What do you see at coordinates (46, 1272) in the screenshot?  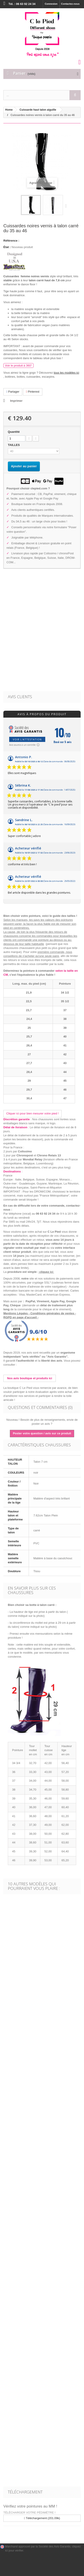 I see `cliquez ici` at bounding box center [46, 1272].